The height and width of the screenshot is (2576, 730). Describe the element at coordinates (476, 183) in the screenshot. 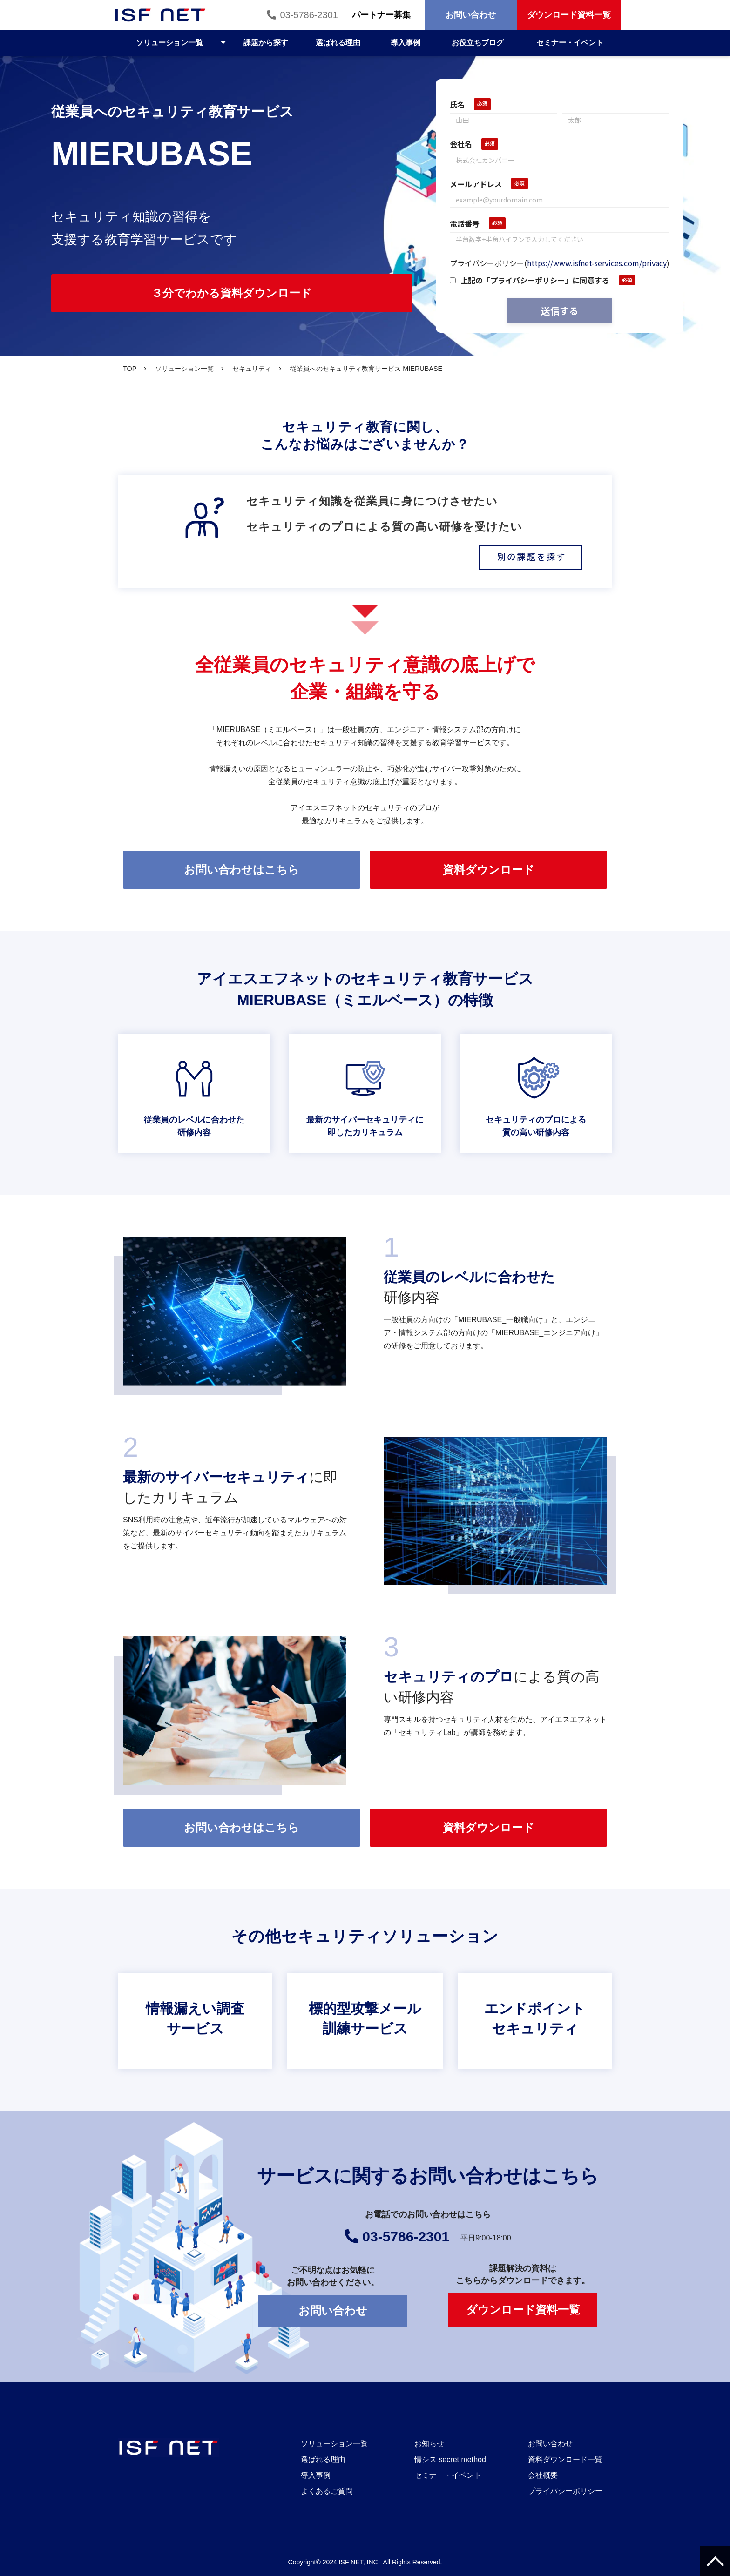

I see `メールアドレス` at that location.